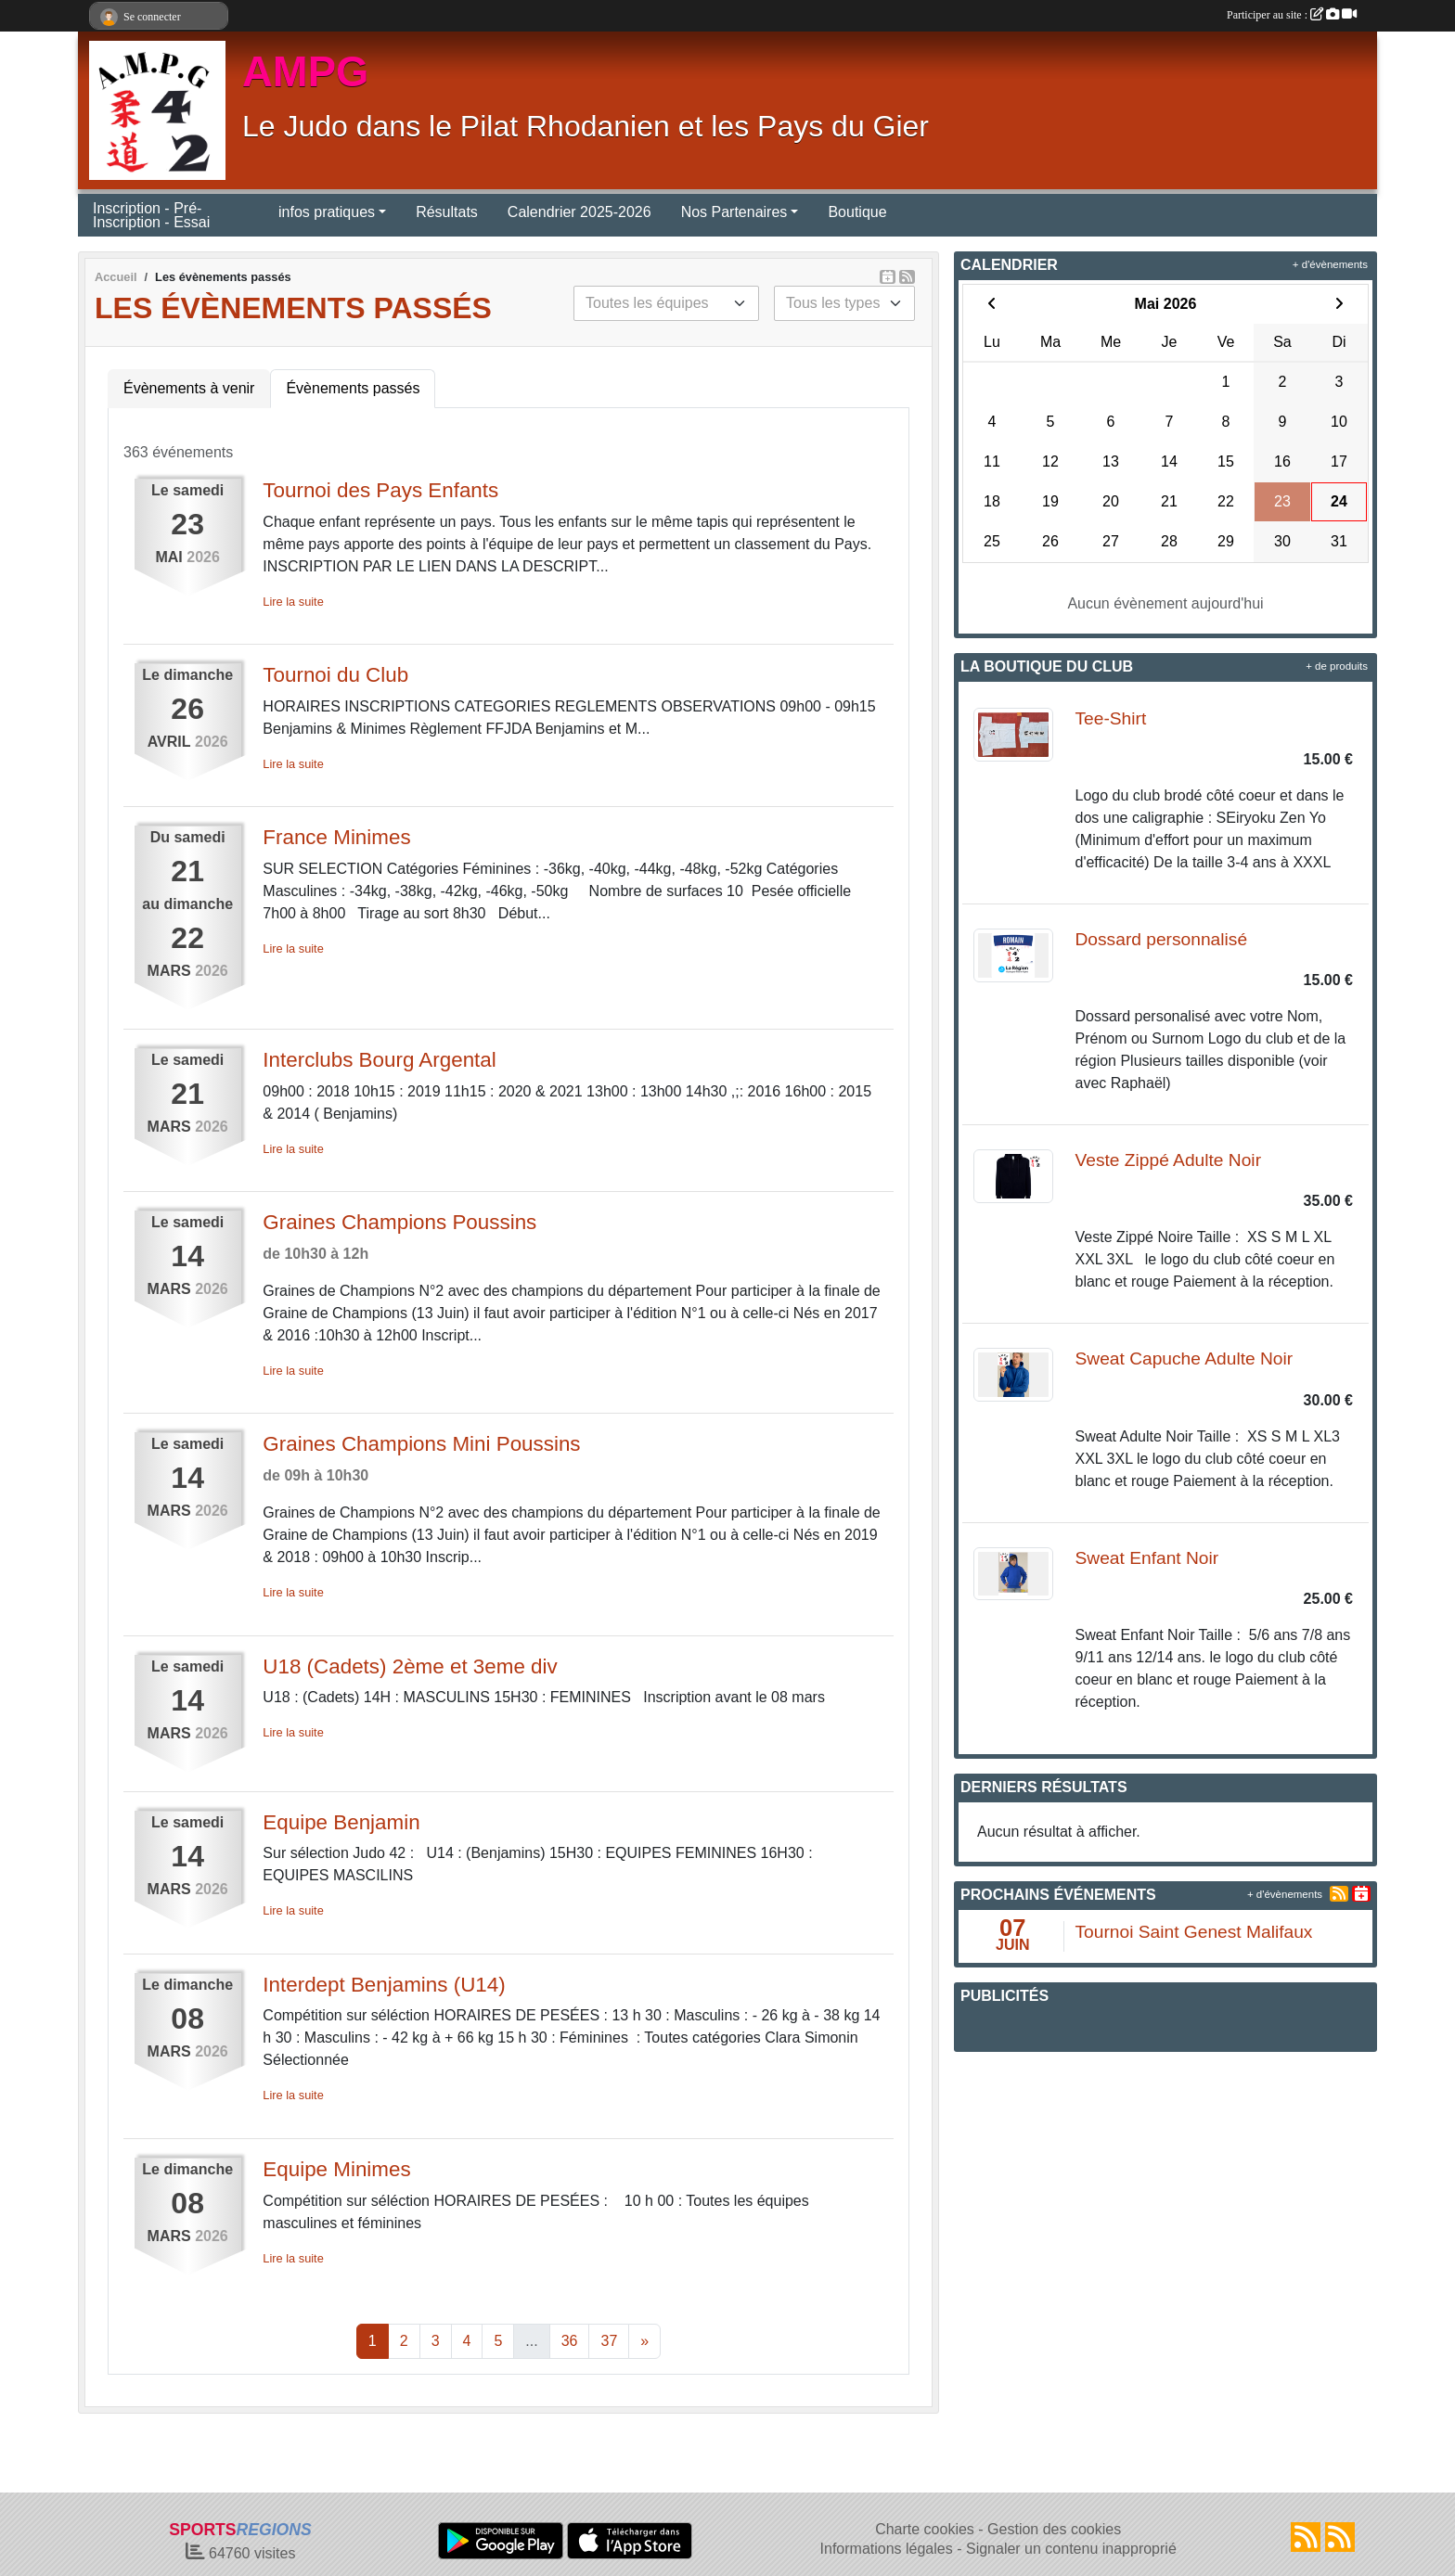 The width and height of the screenshot is (1455, 2576). What do you see at coordinates (1337, 666) in the screenshot?
I see `+ de produits` at bounding box center [1337, 666].